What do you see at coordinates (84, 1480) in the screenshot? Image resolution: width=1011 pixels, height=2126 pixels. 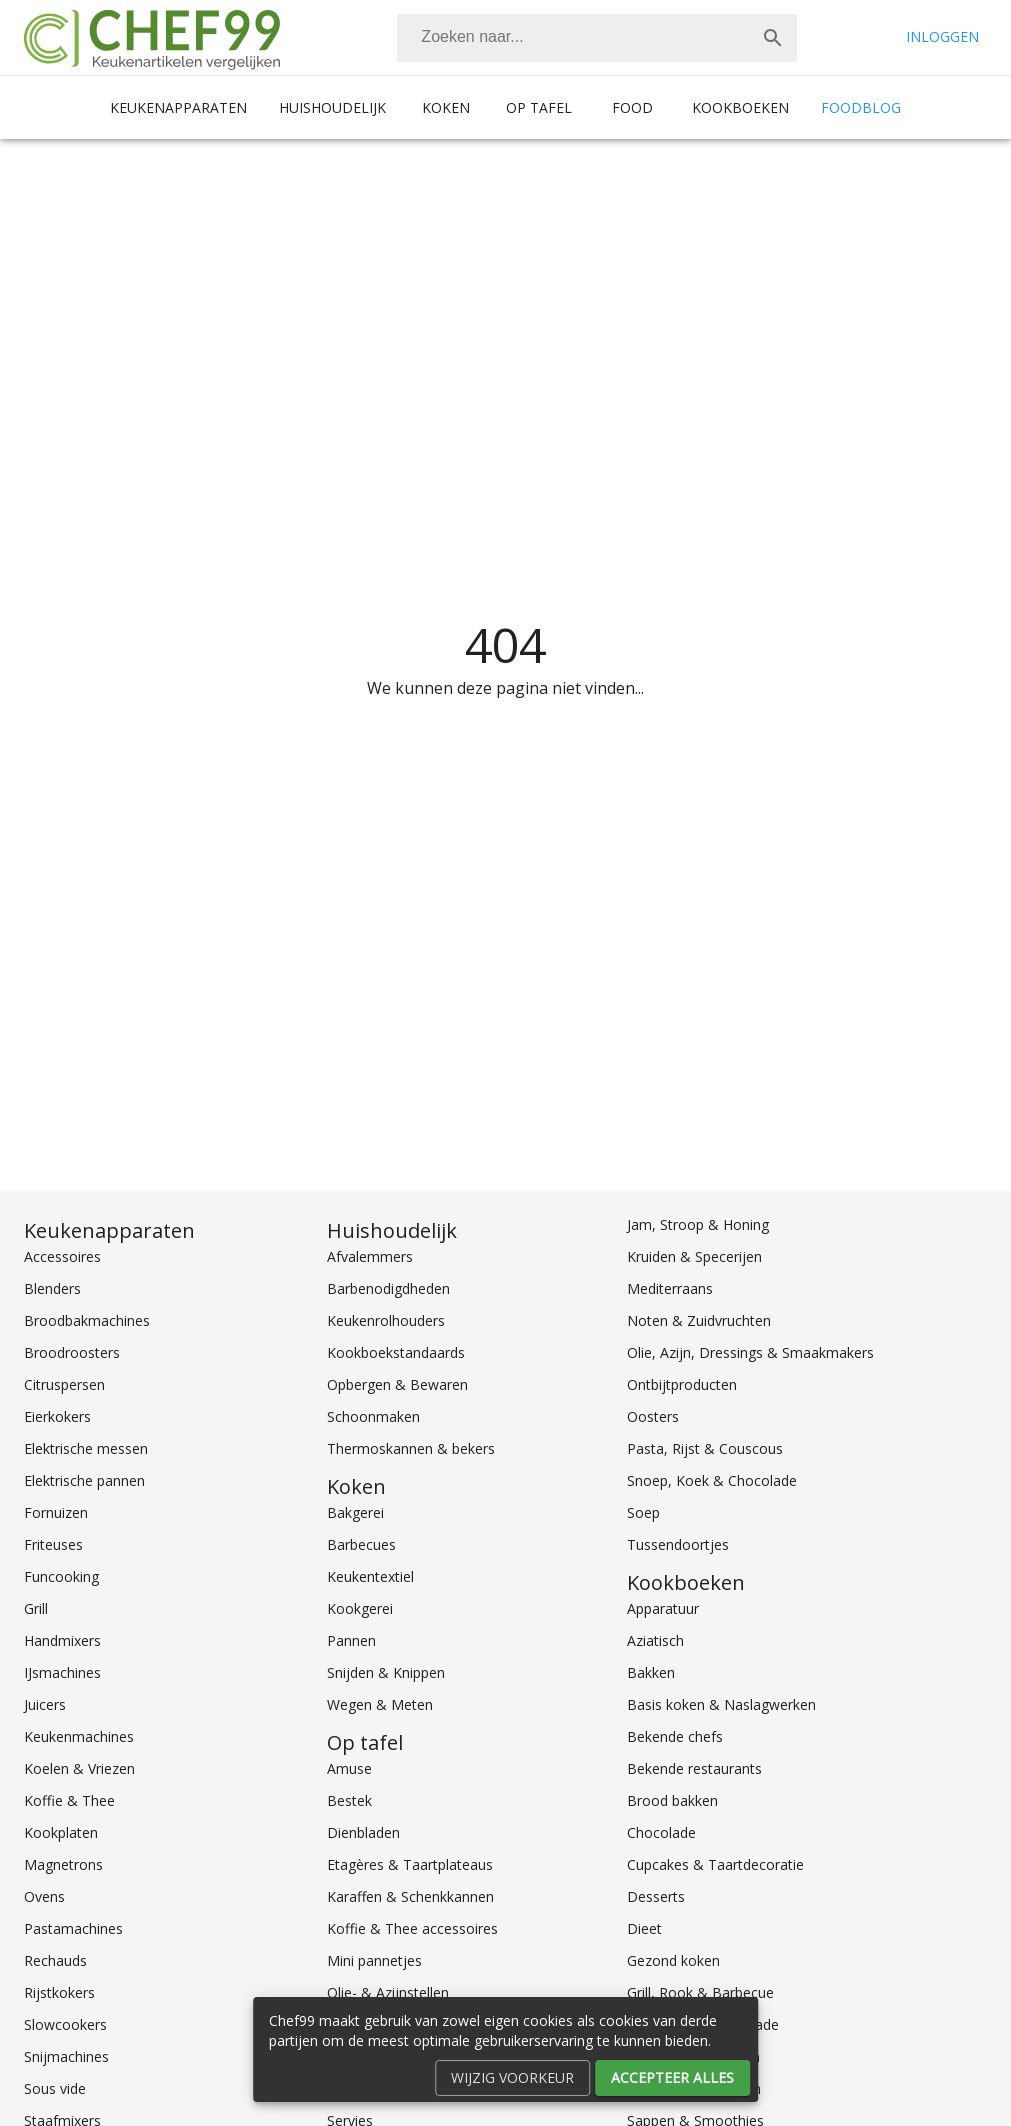 I see `Elektrische pannen` at bounding box center [84, 1480].